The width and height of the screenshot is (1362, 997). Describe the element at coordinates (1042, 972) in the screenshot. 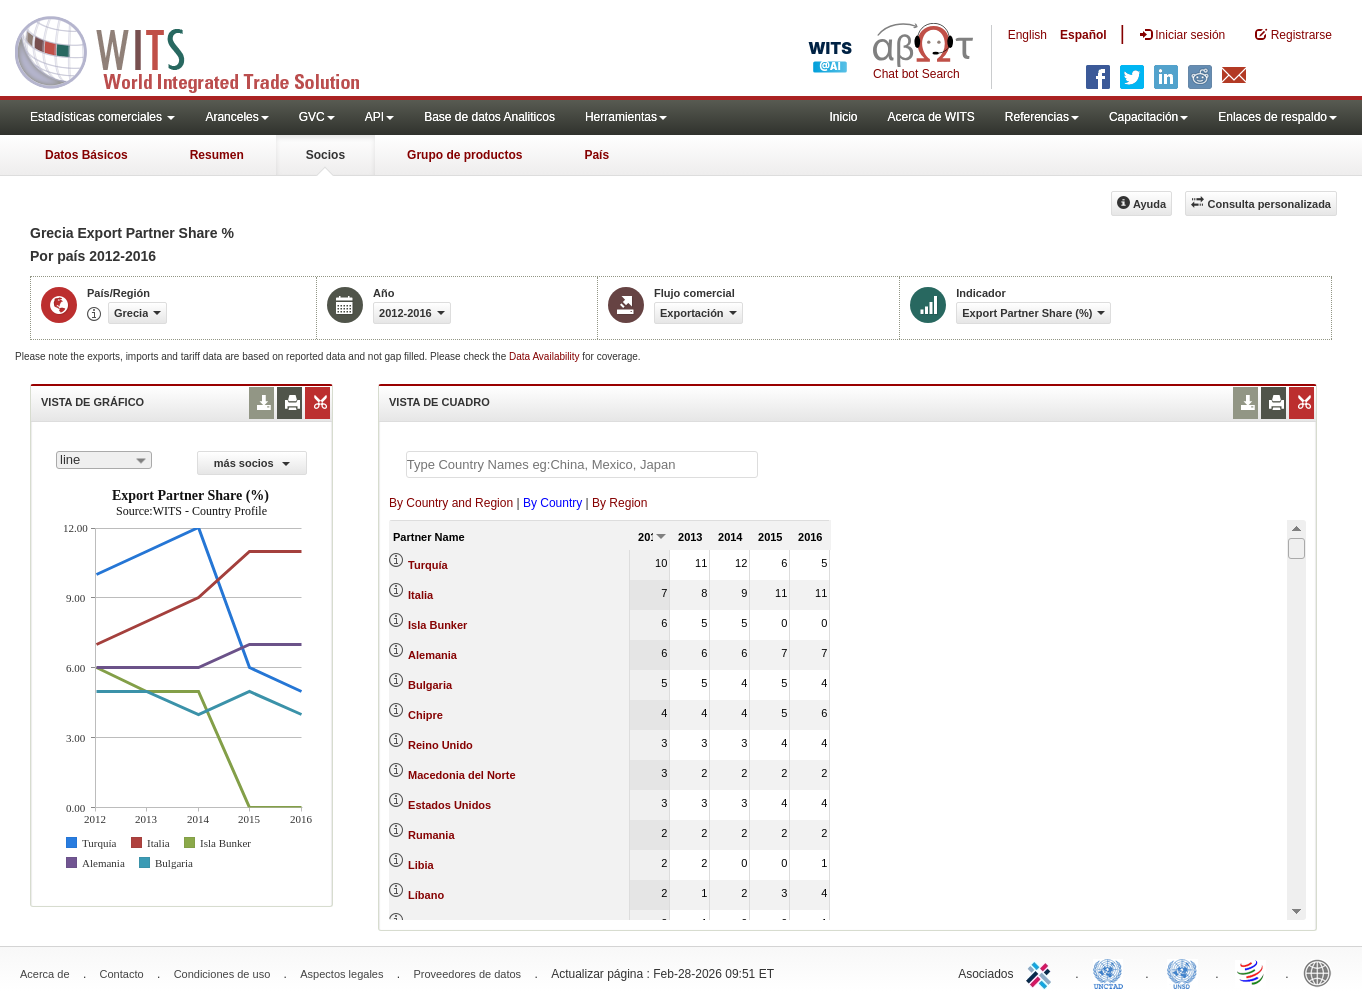

I see `ITC` at that location.